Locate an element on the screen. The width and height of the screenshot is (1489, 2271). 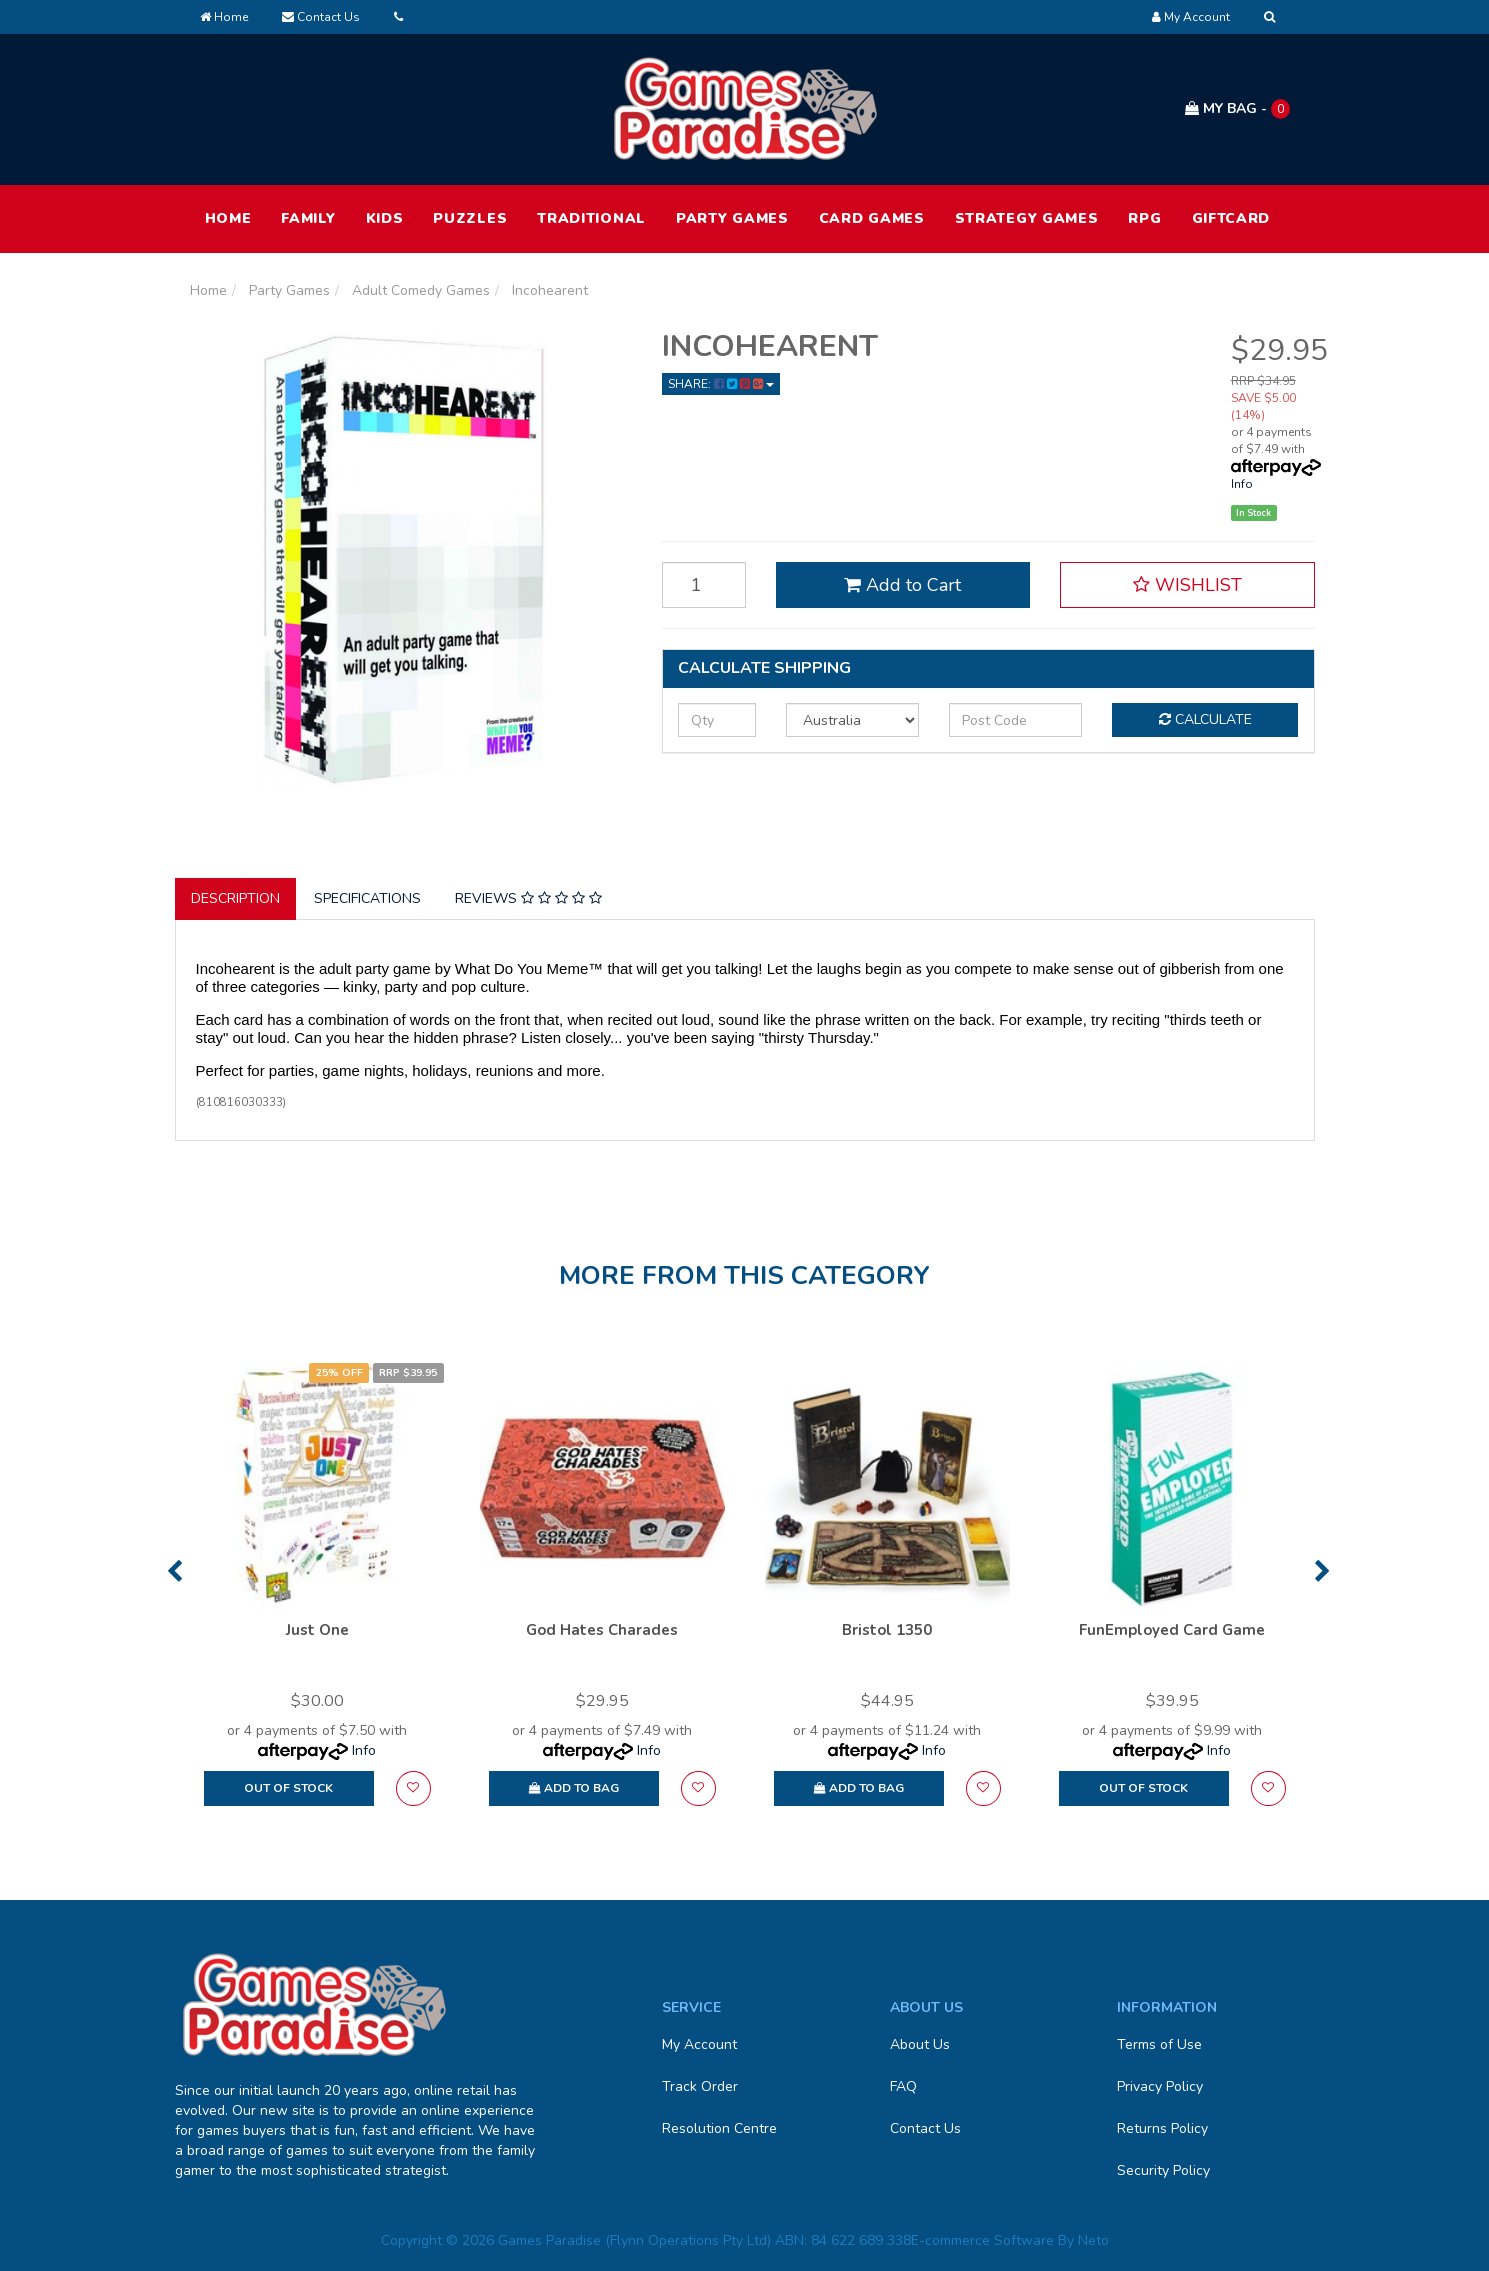
Kids is located at coordinates (385, 218).